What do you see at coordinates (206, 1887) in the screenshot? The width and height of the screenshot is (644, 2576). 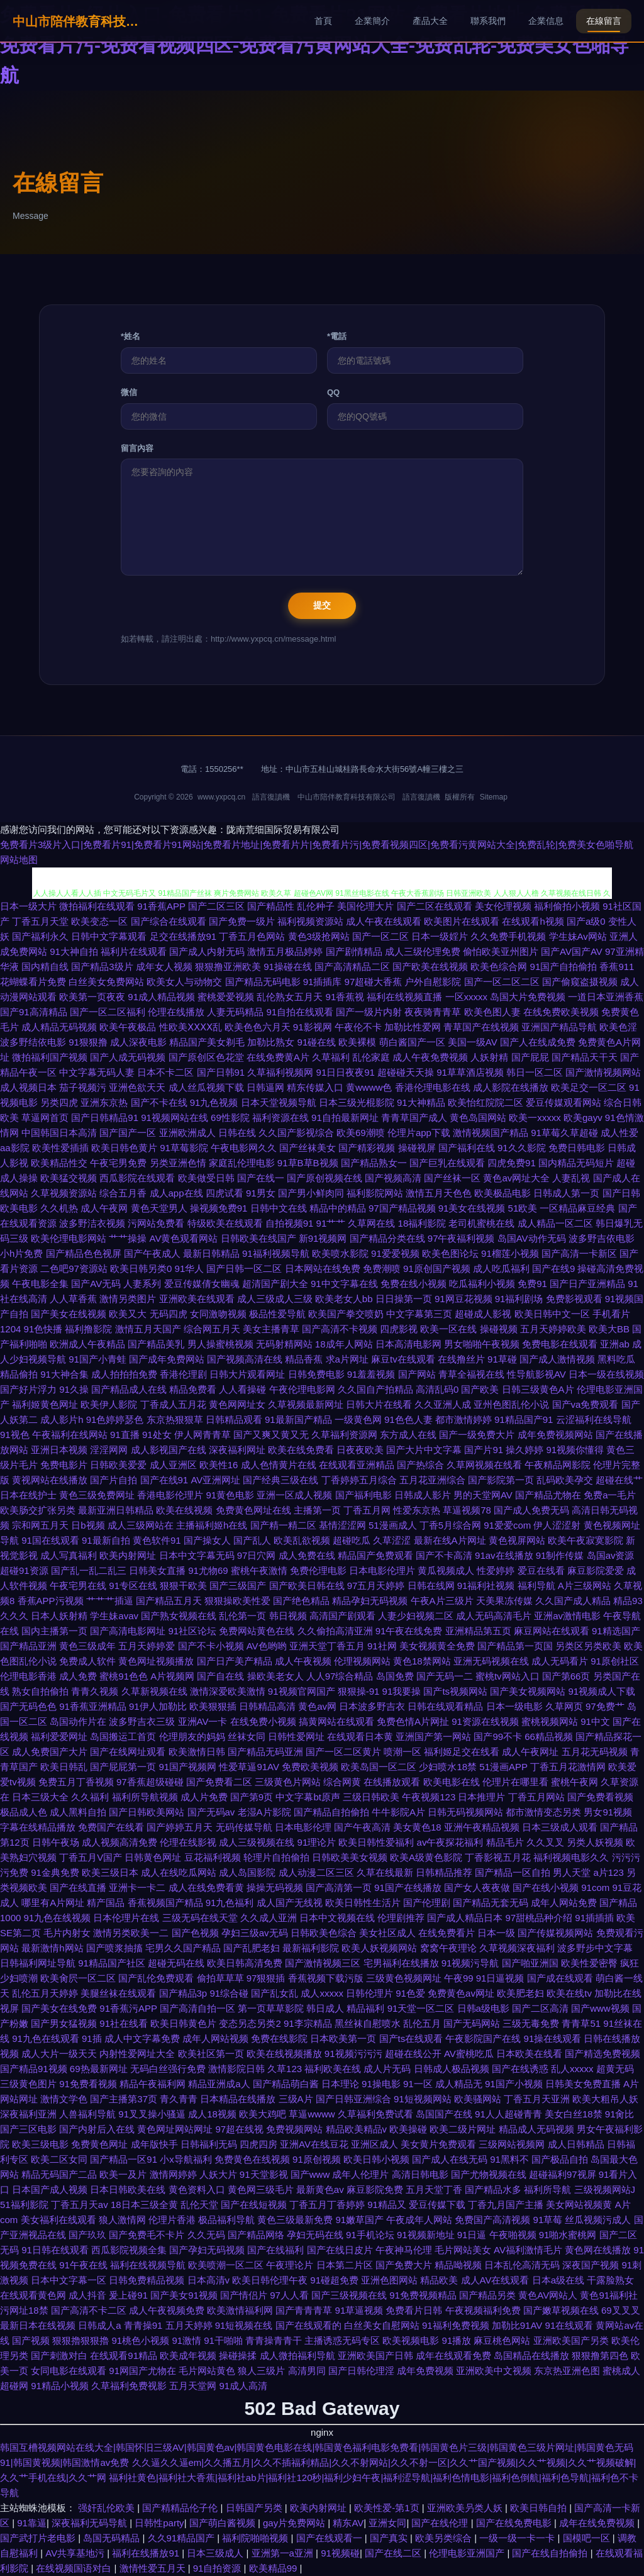 I see `成人在线免费看黄` at bounding box center [206, 1887].